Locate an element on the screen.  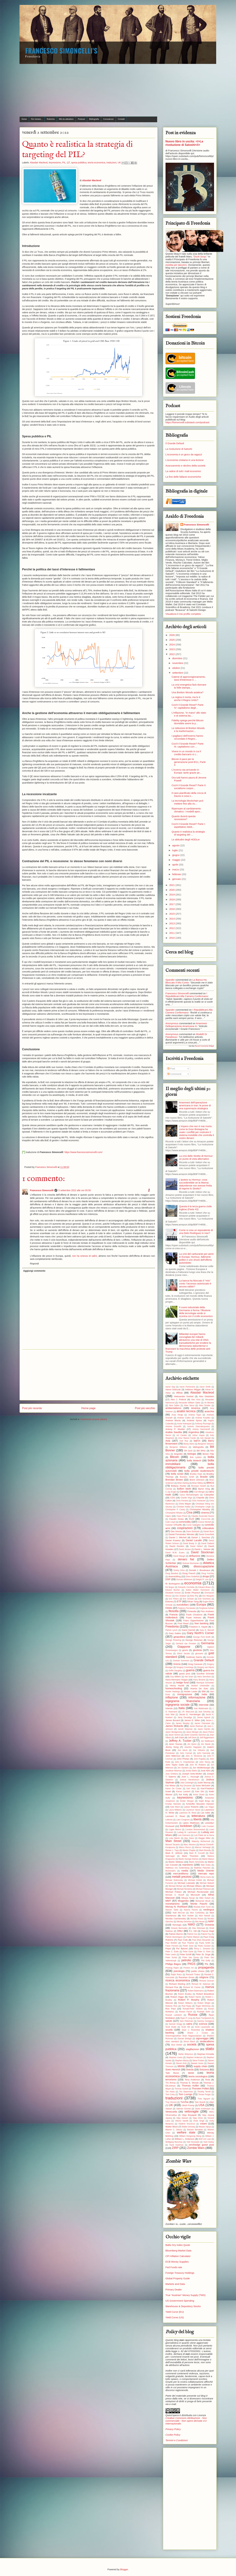
psicologia is located at coordinates (179, 1971).